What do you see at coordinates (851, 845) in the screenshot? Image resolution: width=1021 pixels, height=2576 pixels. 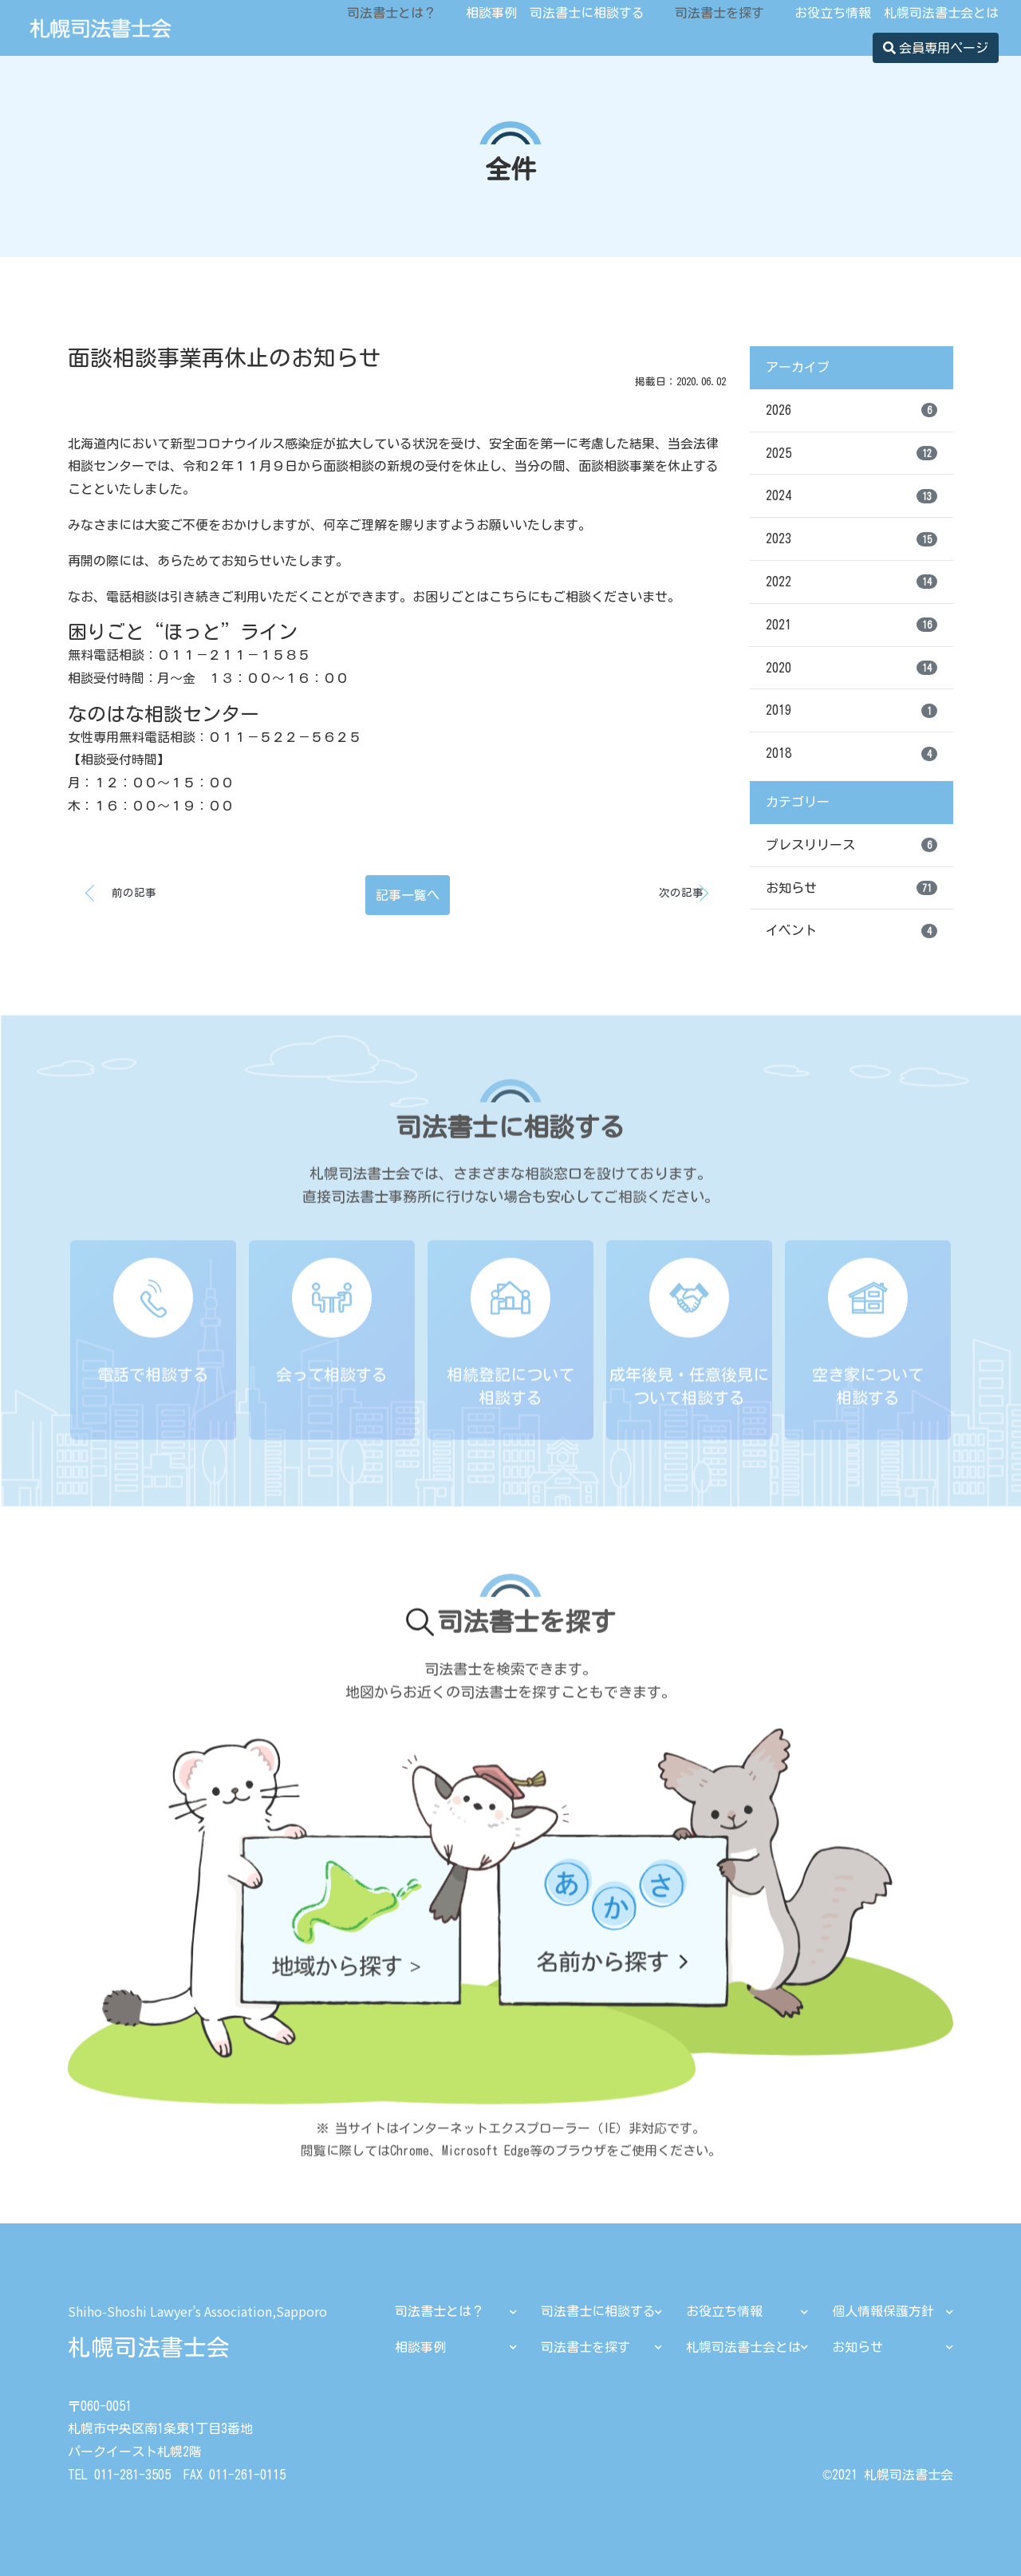 I see `プレスリリース` at bounding box center [851, 845].